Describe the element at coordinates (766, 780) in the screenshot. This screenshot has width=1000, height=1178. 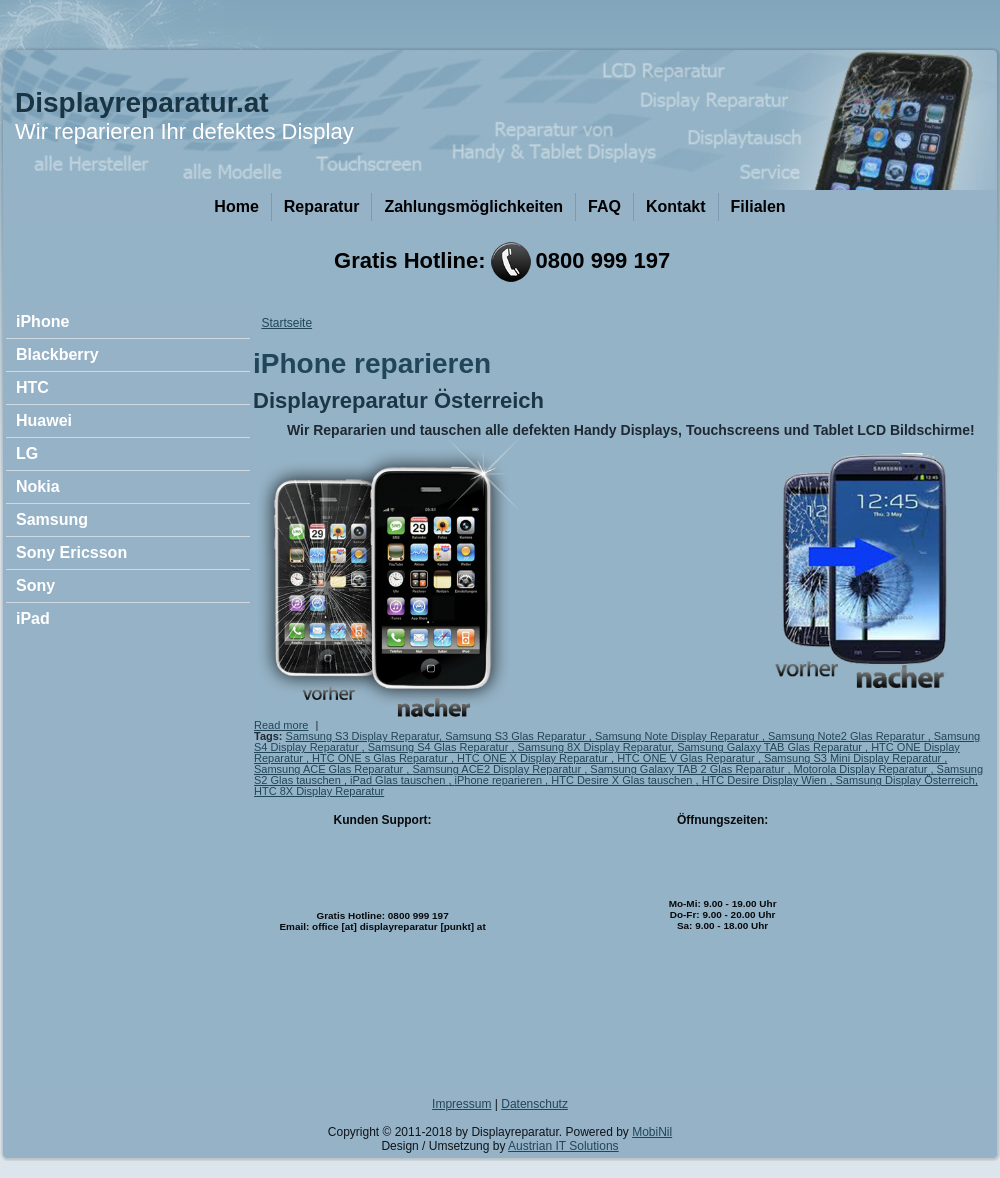
I see `HTC Desire Display Wien` at that location.